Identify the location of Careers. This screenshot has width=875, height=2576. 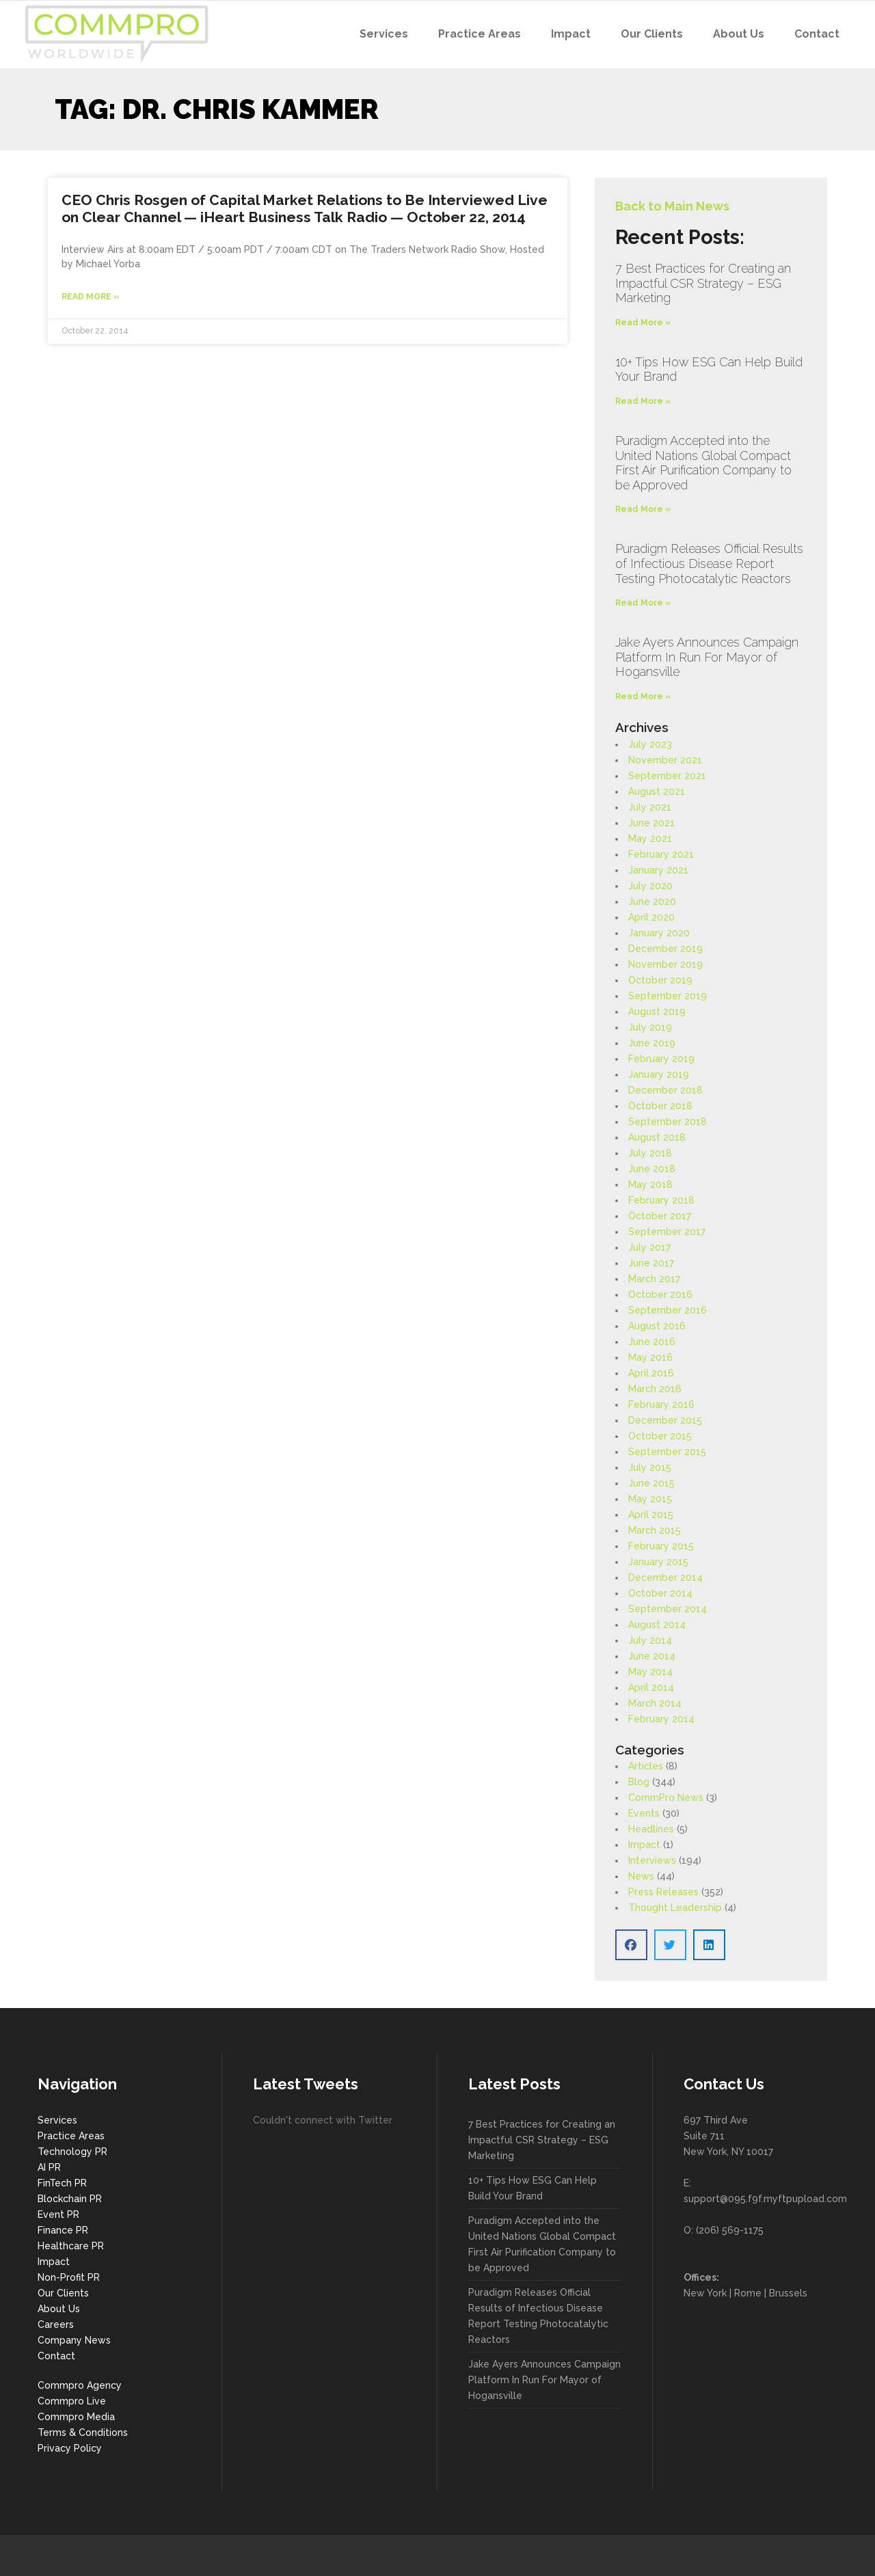
(56, 2324).